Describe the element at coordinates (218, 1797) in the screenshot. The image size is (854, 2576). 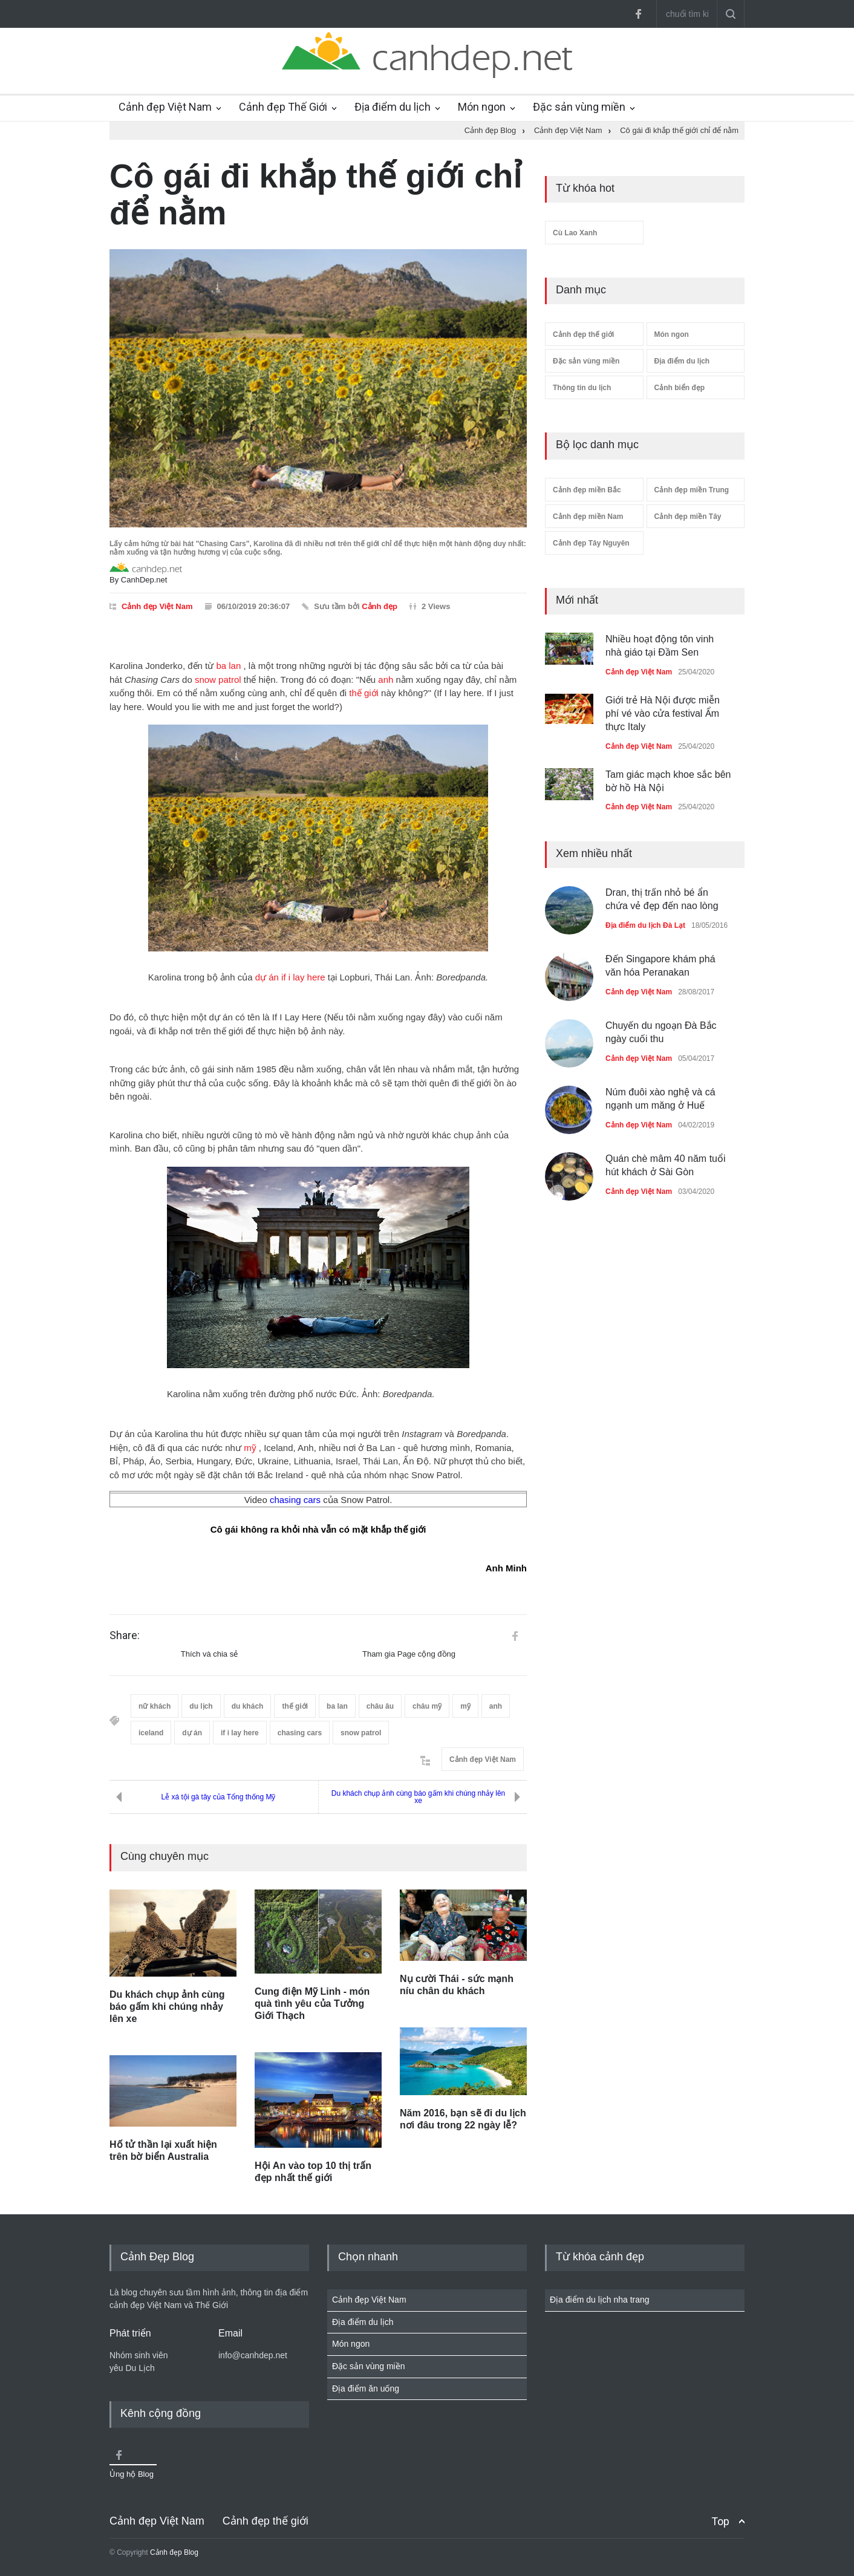
I see `Lễ xá tội gà tây của Tổng thống Mỹ` at that location.